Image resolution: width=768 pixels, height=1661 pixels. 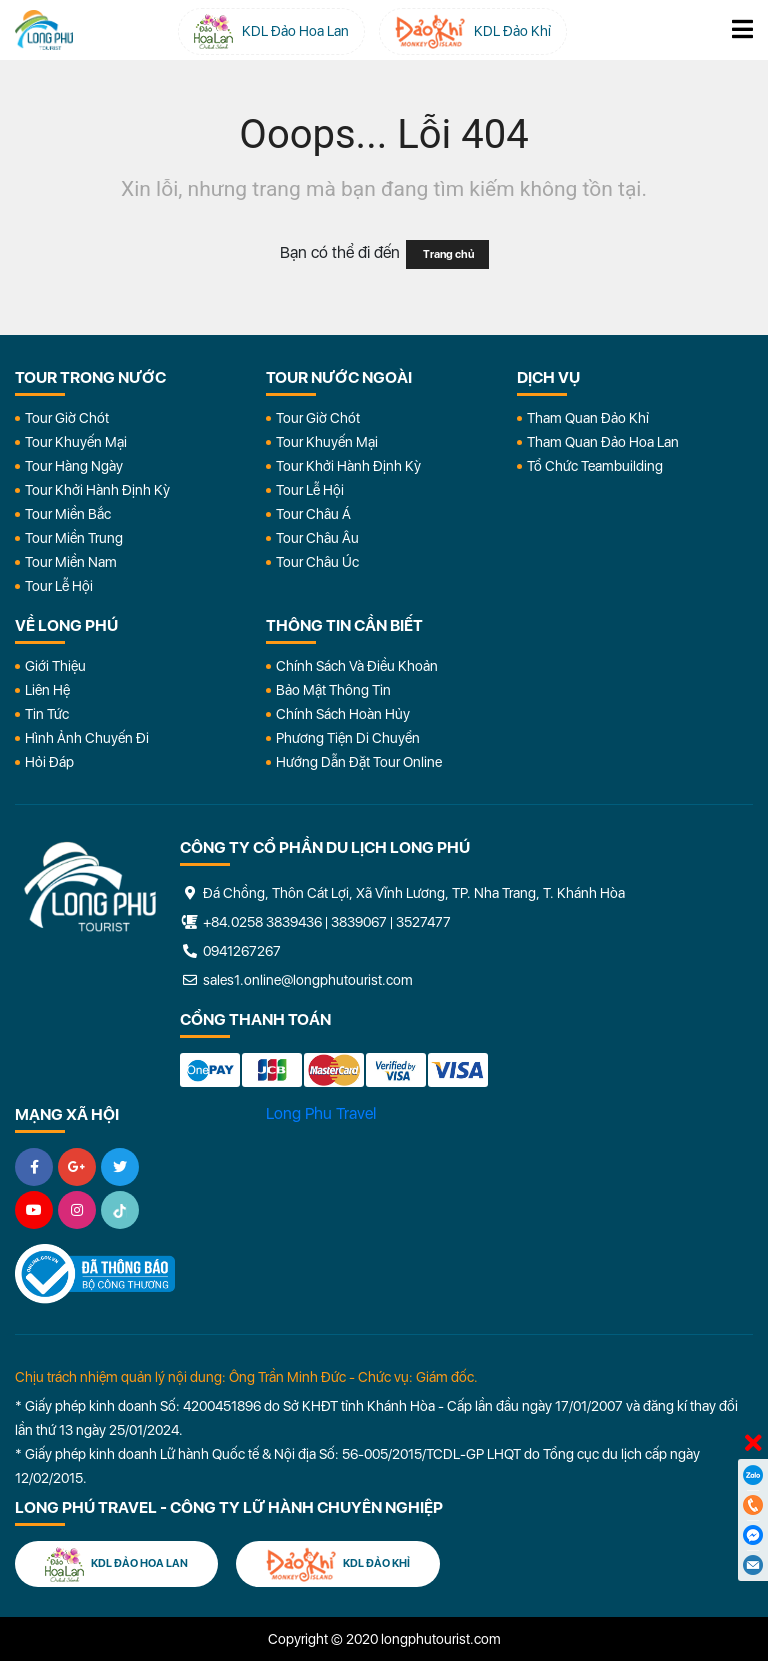 I want to click on Tour Giờ Chót, so click(x=67, y=418).